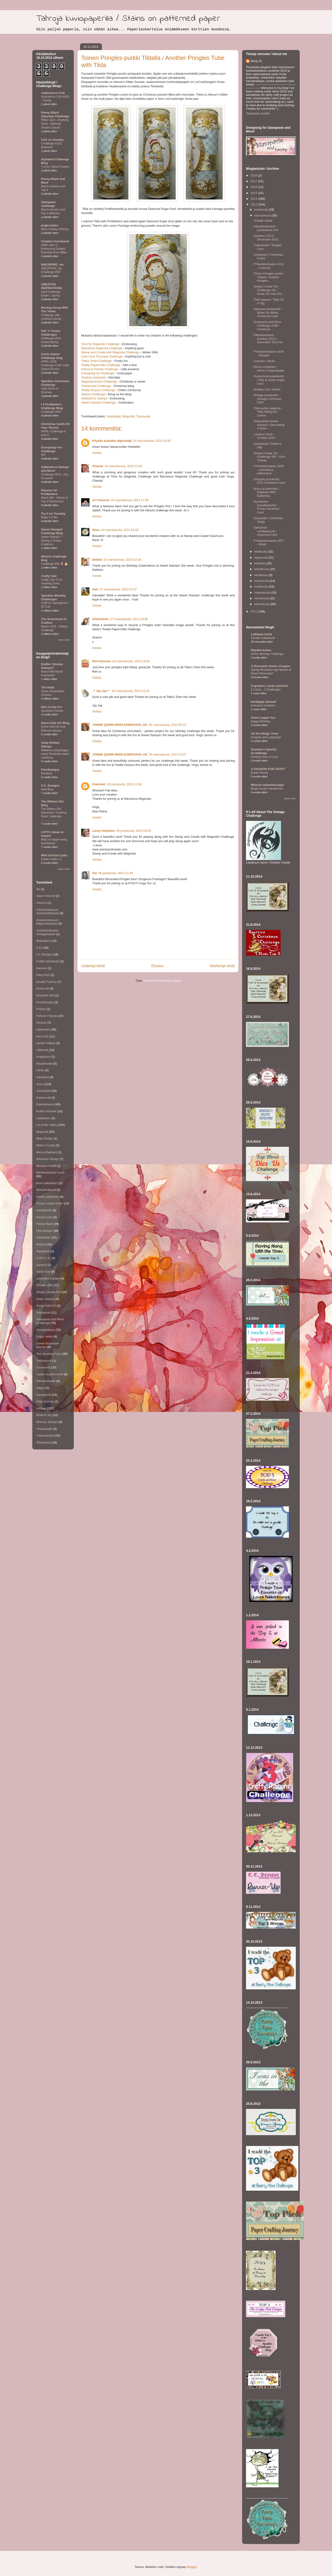 The image size is (332, 2576). I want to click on Vastaa, so click(96, 452).